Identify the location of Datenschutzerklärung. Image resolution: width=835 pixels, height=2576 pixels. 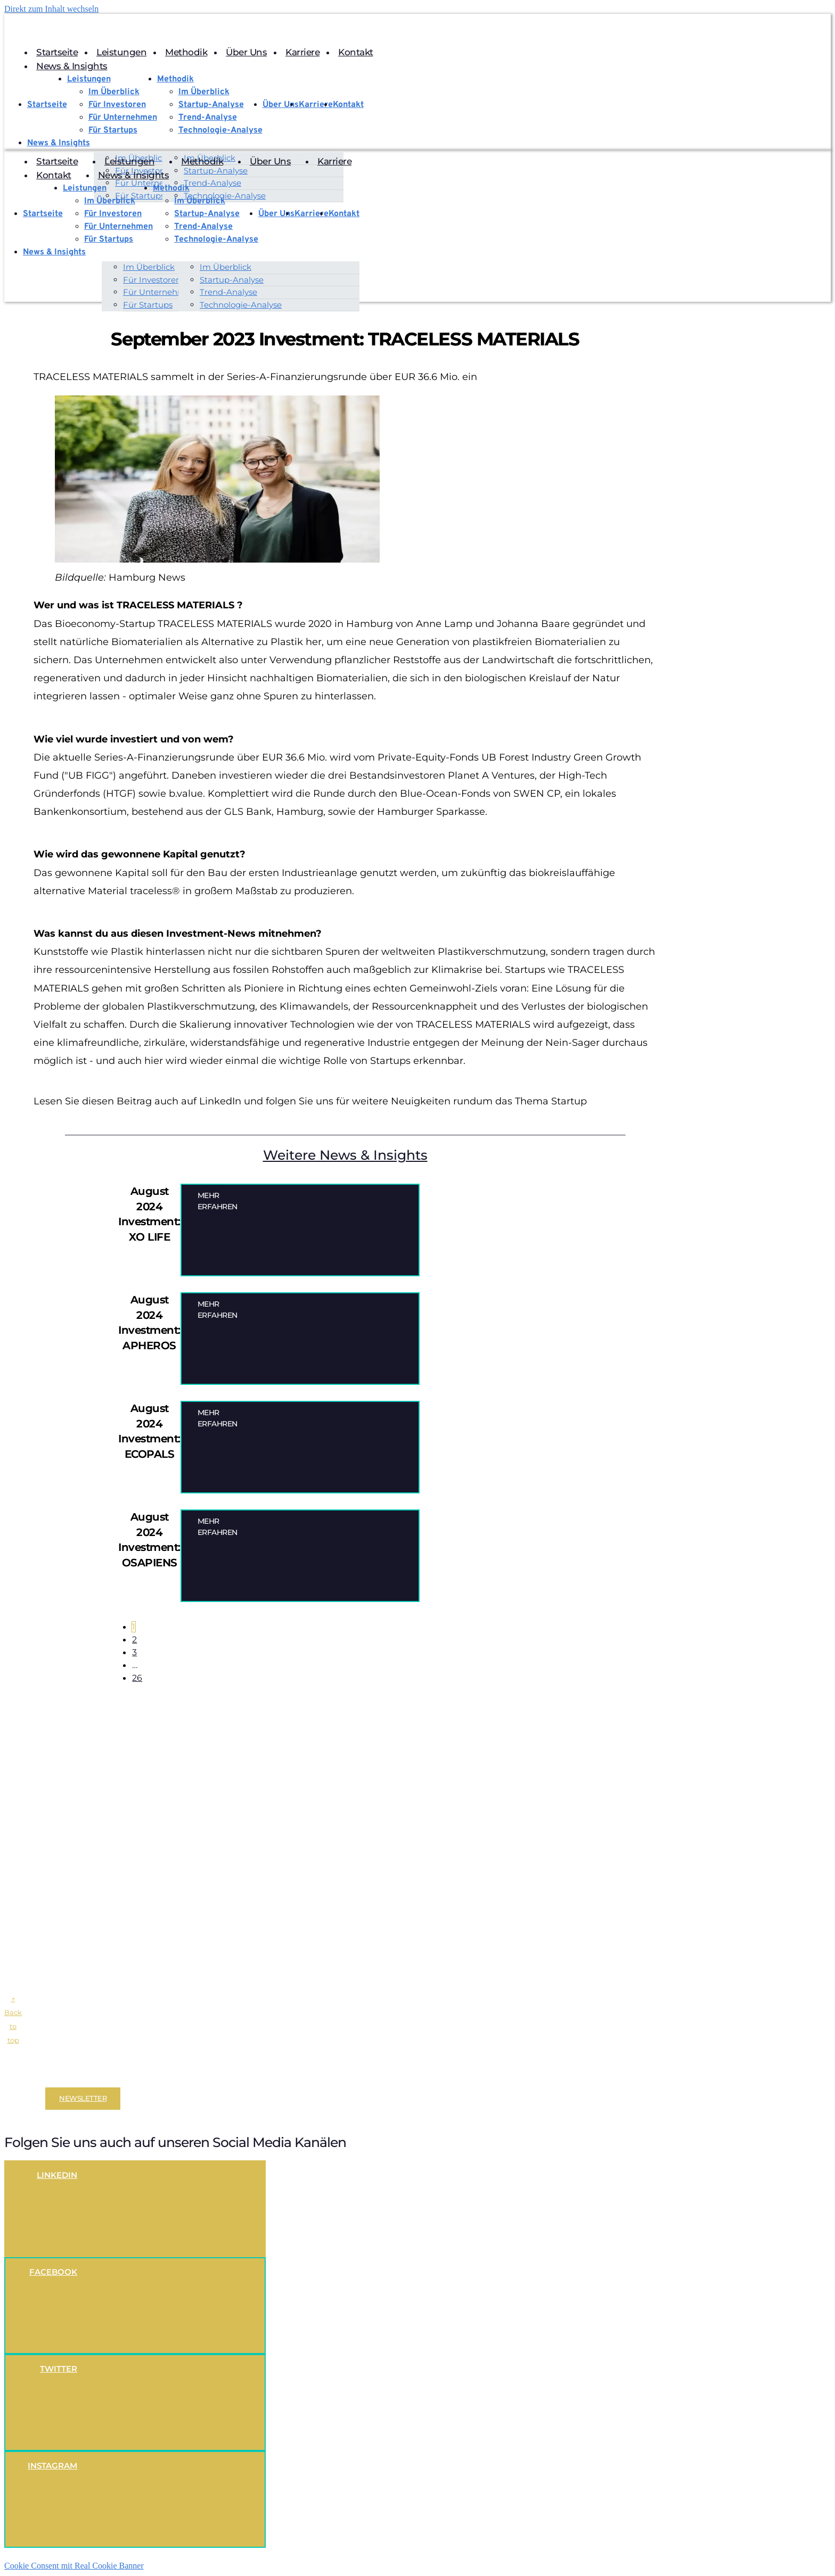
(121, 2076).